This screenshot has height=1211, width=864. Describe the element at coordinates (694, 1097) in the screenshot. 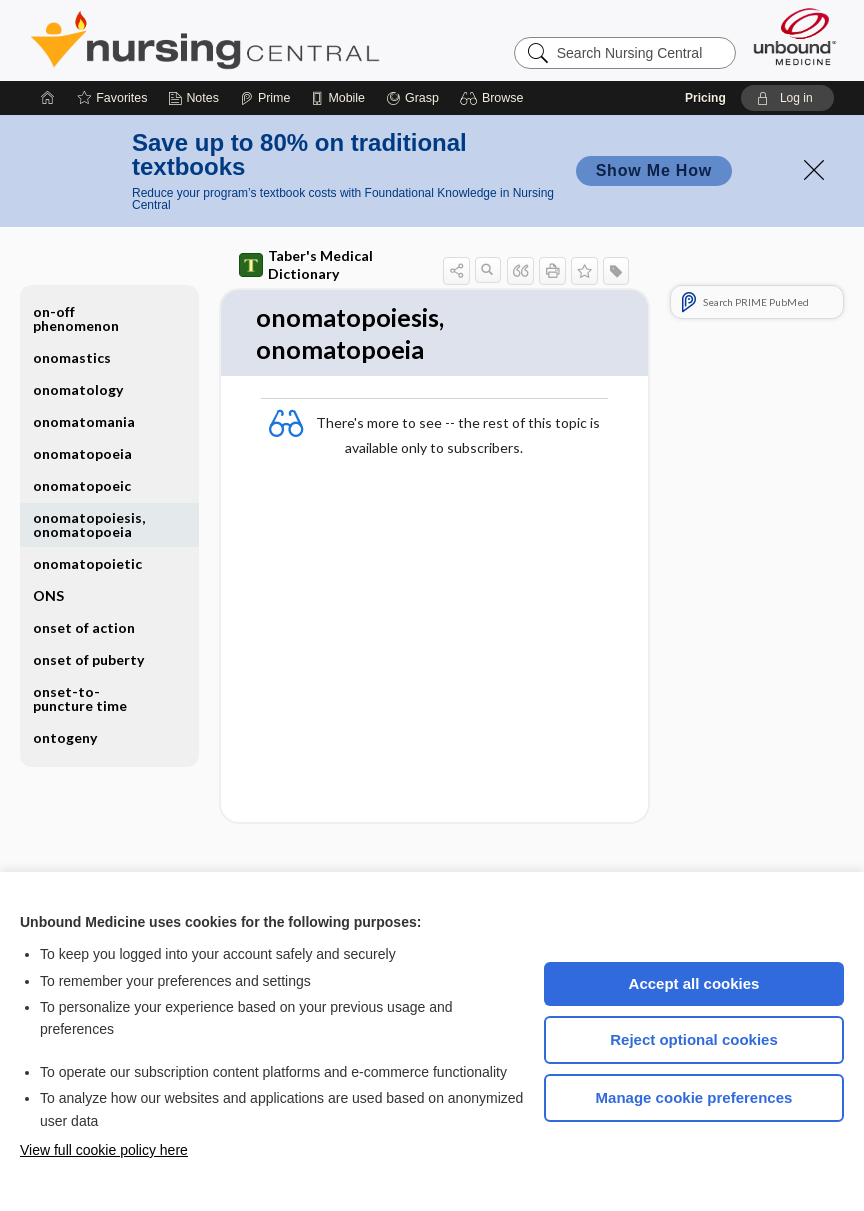

I see `Manage cookie preferences` at that location.